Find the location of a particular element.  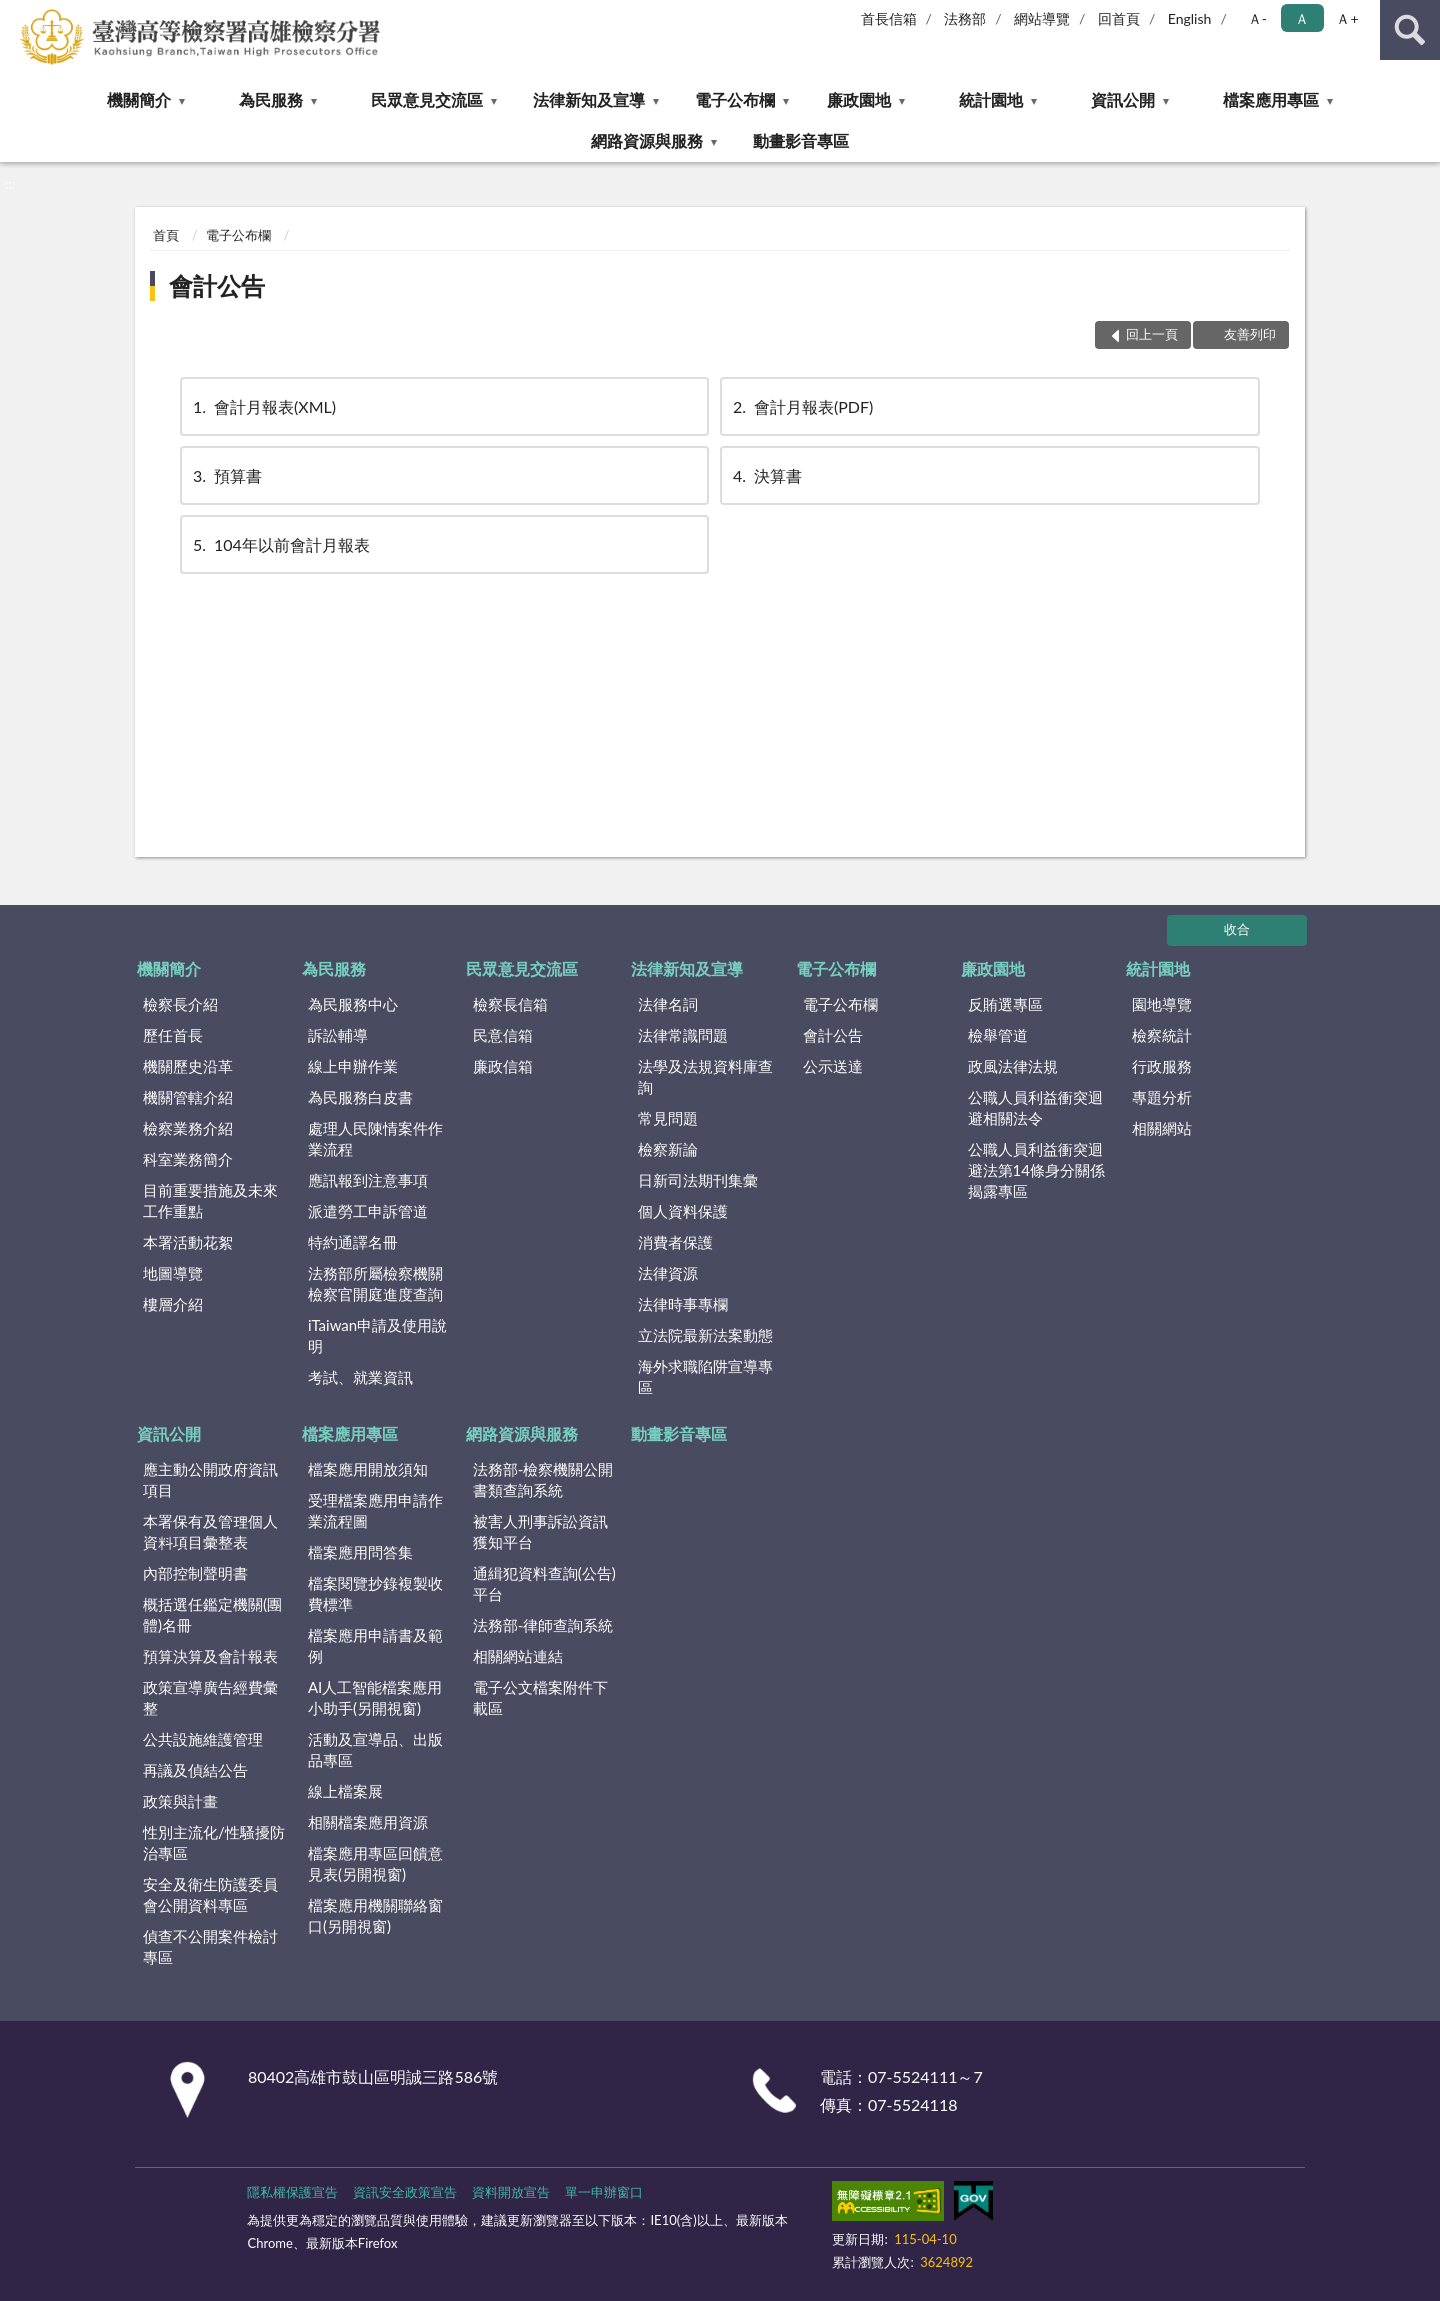

受理檔案應用申請作業流程圖 is located at coordinates (375, 1510).